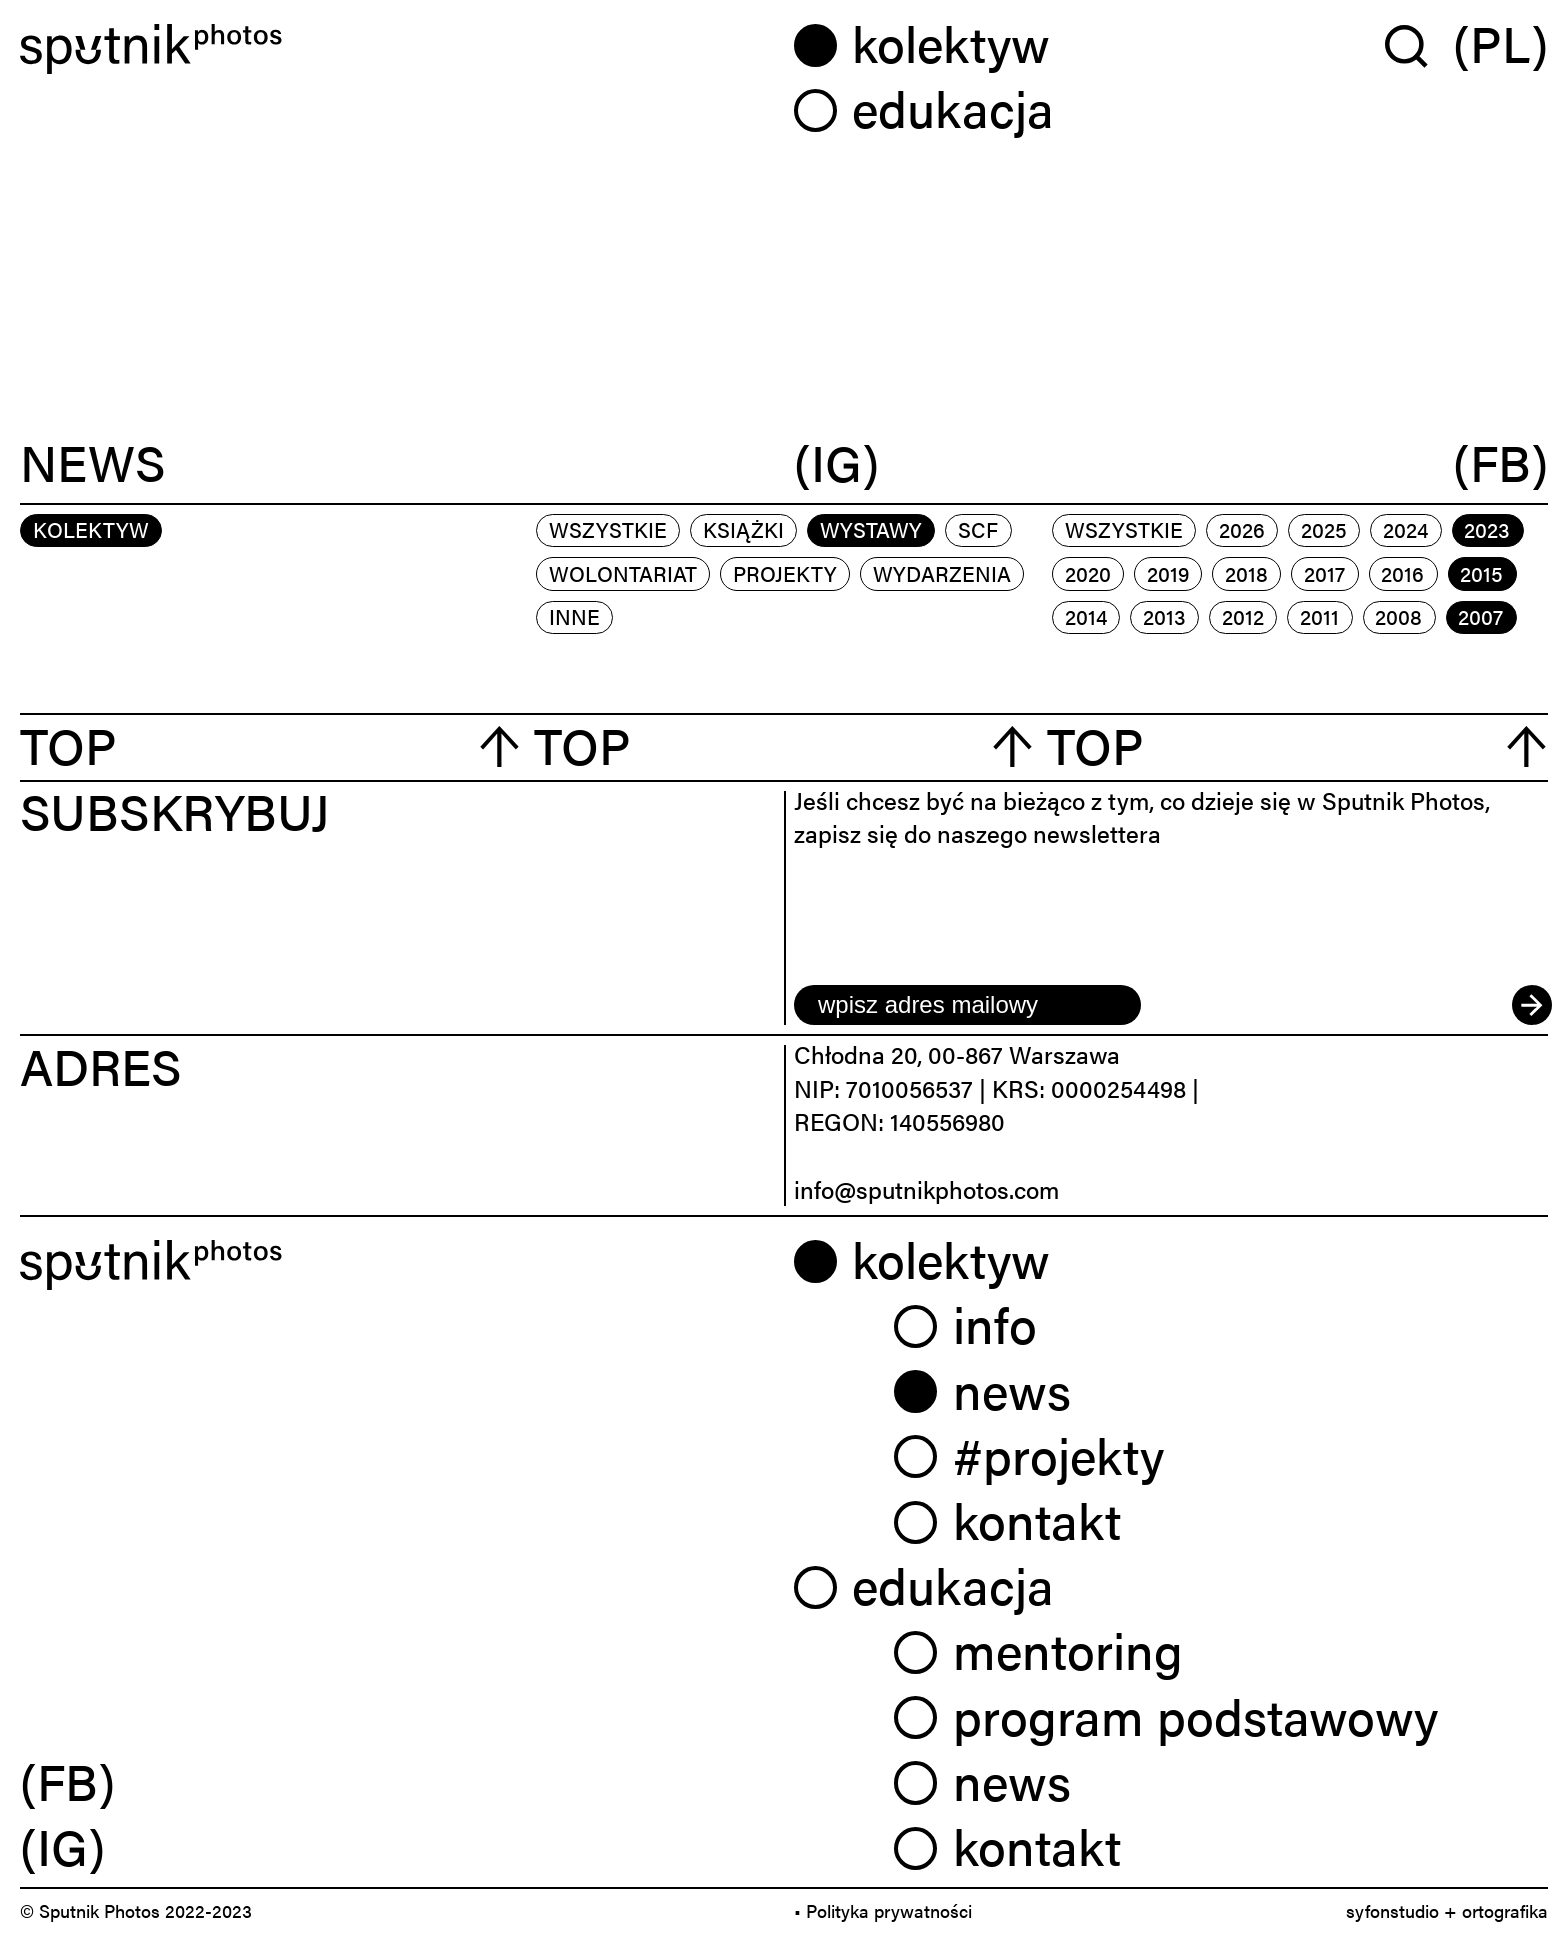 The width and height of the screenshot is (1568, 1954). Describe the element at coordinates (942, 573) in the screenshot. I see `wydarzenia` at that location.